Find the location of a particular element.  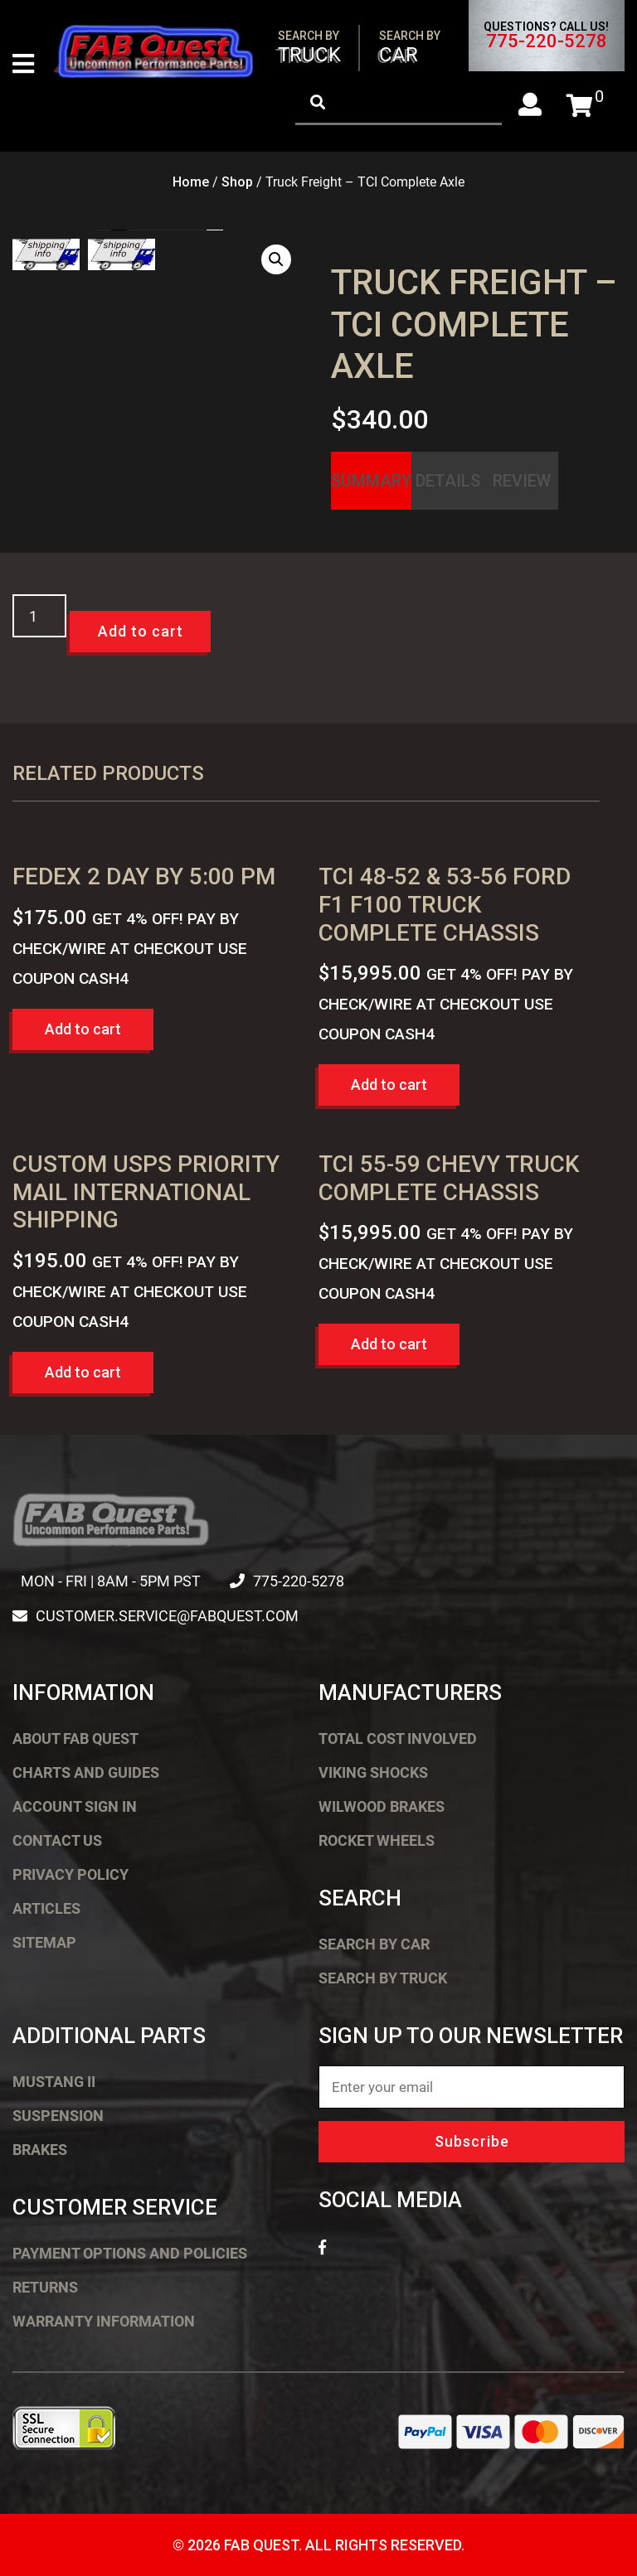

Add to cart [button] is located at coordinates (83, 1029).